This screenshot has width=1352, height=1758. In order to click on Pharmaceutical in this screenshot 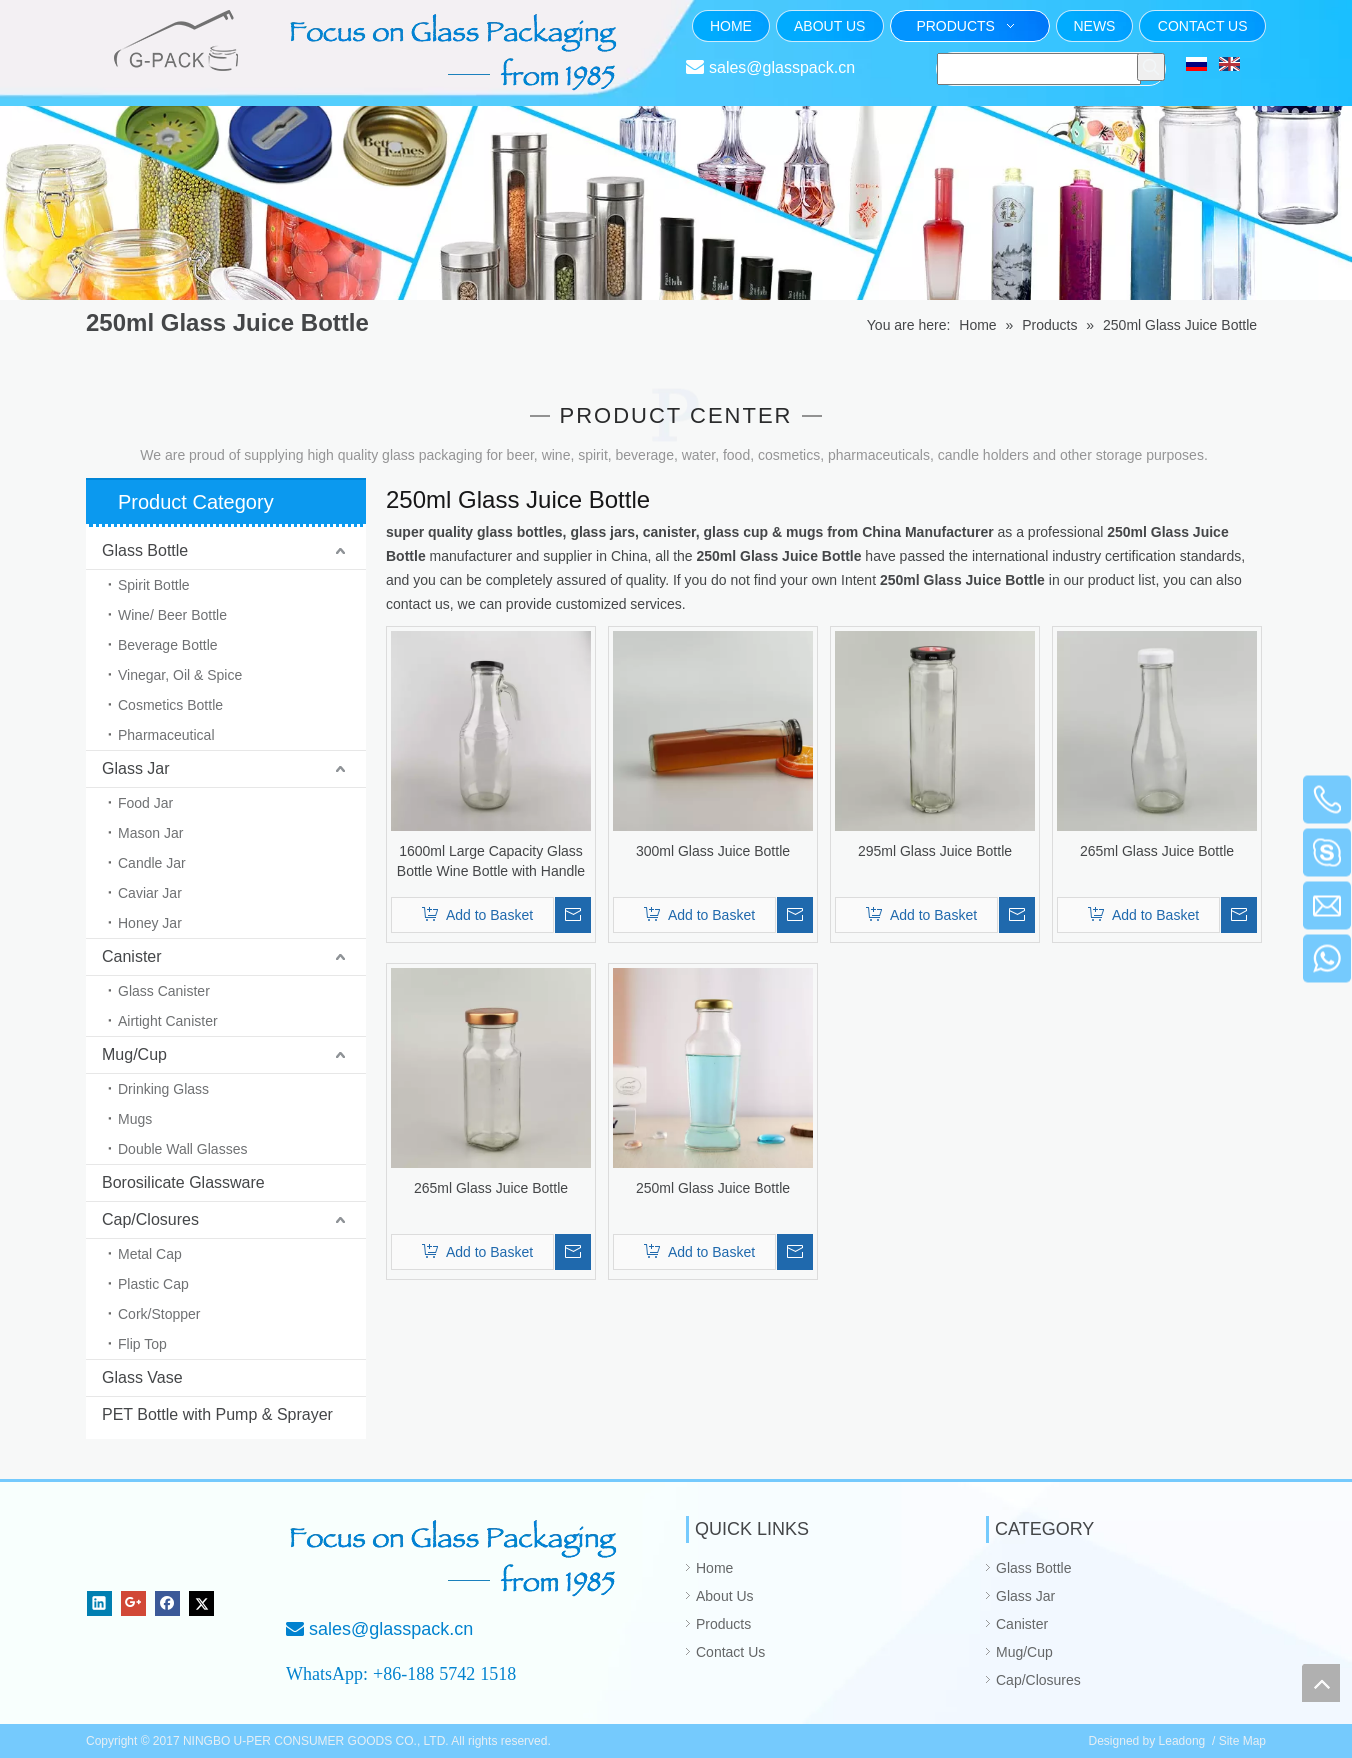, I will do `click(166, 735)`.